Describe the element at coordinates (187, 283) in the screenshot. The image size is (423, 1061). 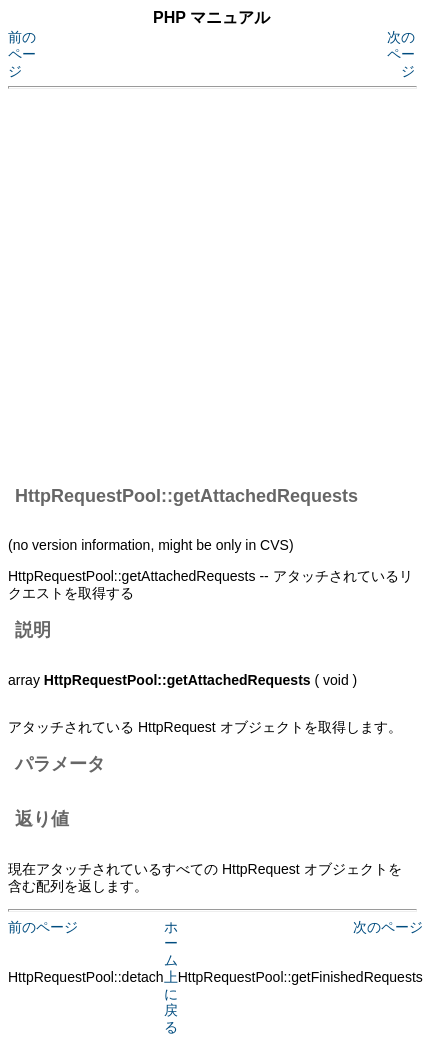
I see `[Advertisement]` at that location.